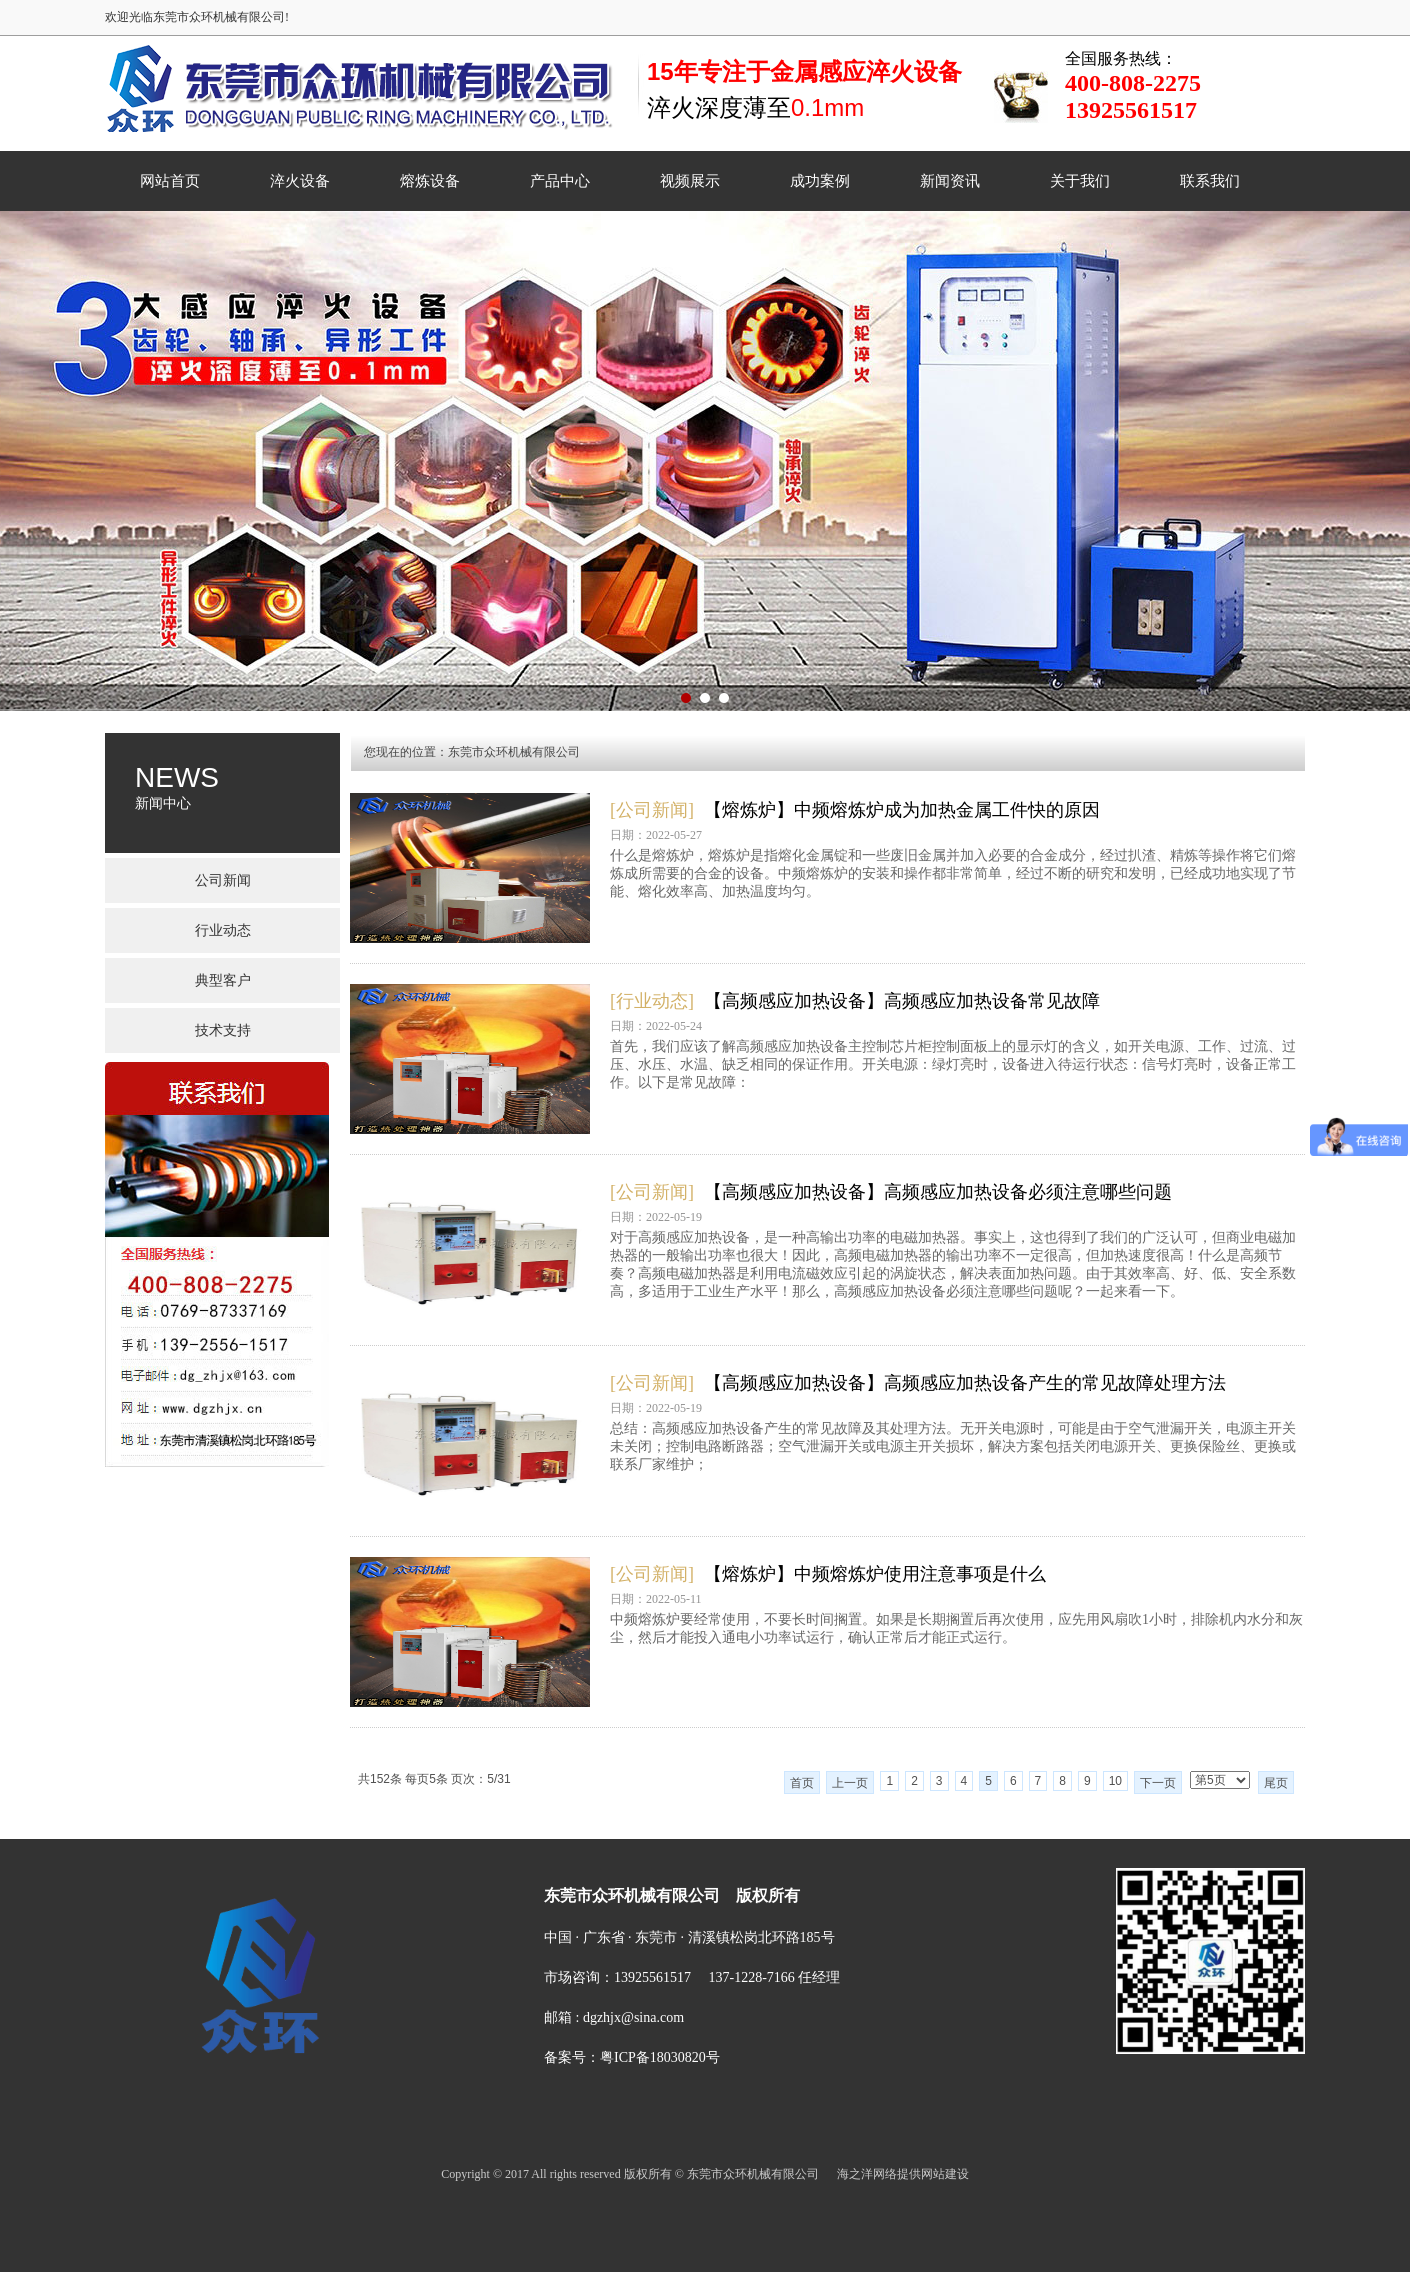 The image size is (1410, 2272). Describe the element at coordinates (902, 1001) in the screenshot. I see `【高频感应加热设备】高频感应加热设备常见故障` at that location.